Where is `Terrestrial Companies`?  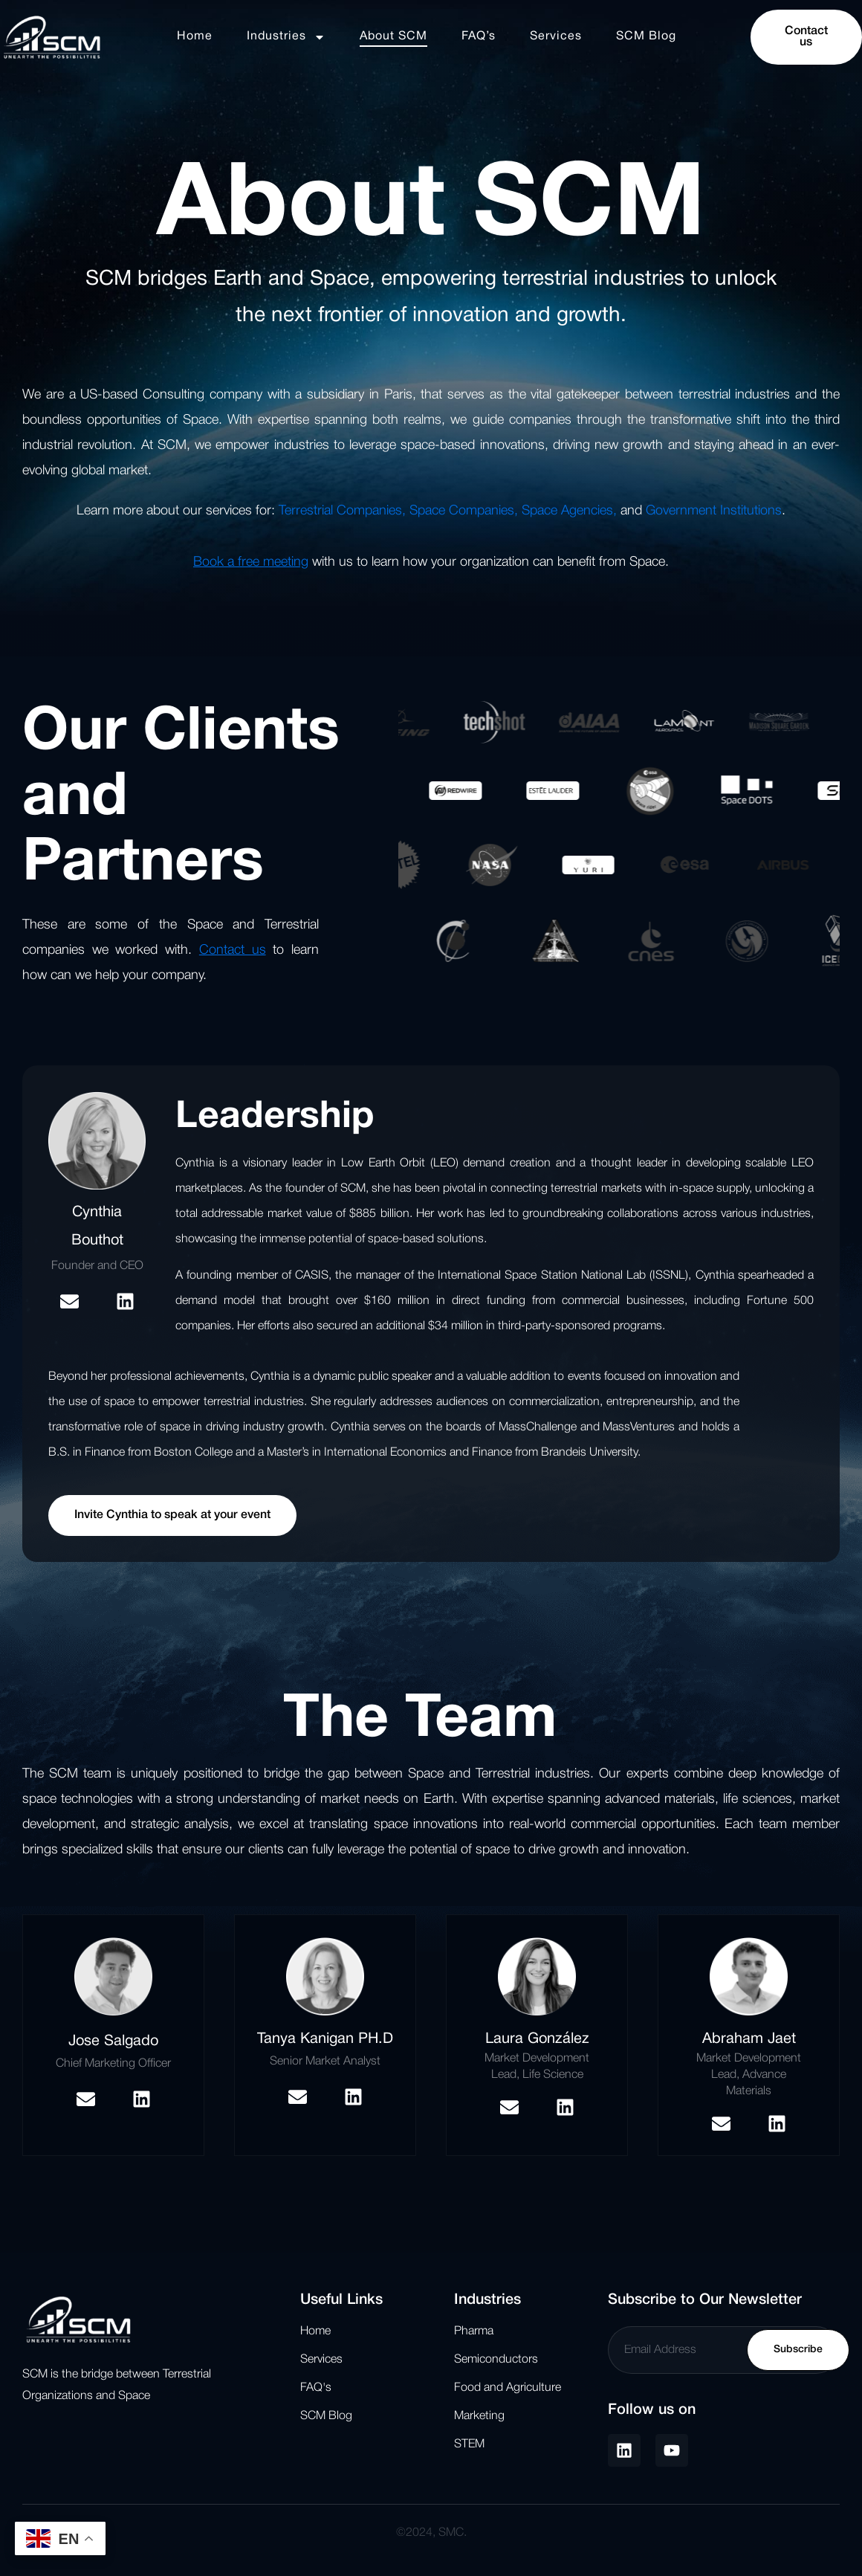
Terrestrial Companies is located at coordinates (340, 511).